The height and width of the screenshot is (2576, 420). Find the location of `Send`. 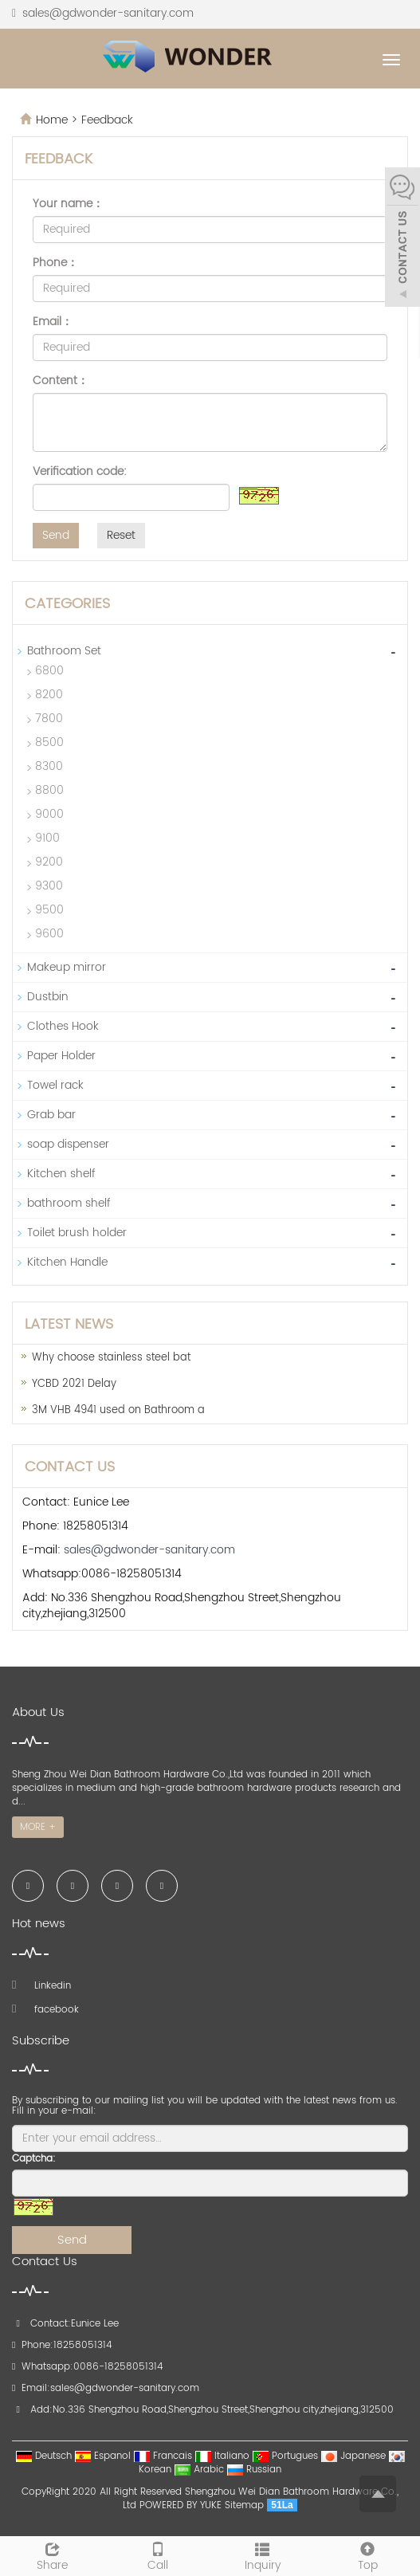

Send is located at coordinates (55, 535).